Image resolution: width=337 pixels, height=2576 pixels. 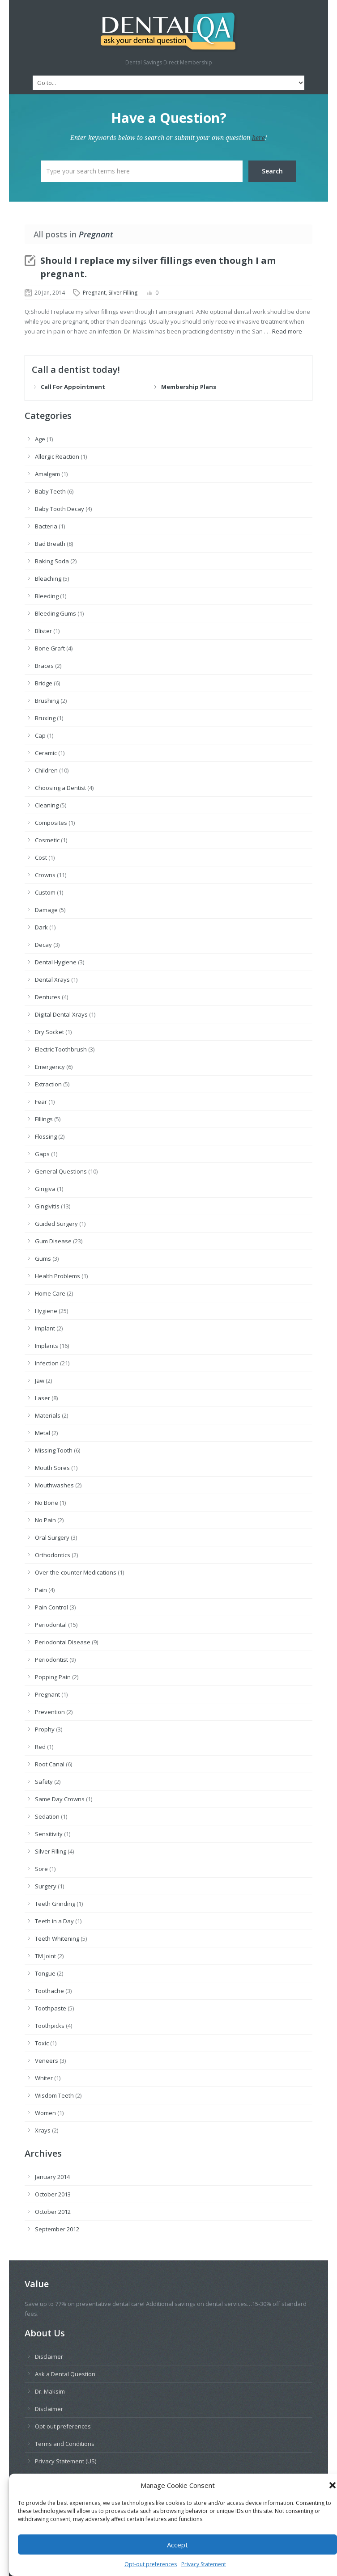 I want to click on Dentures, so click(x=47, y=997).